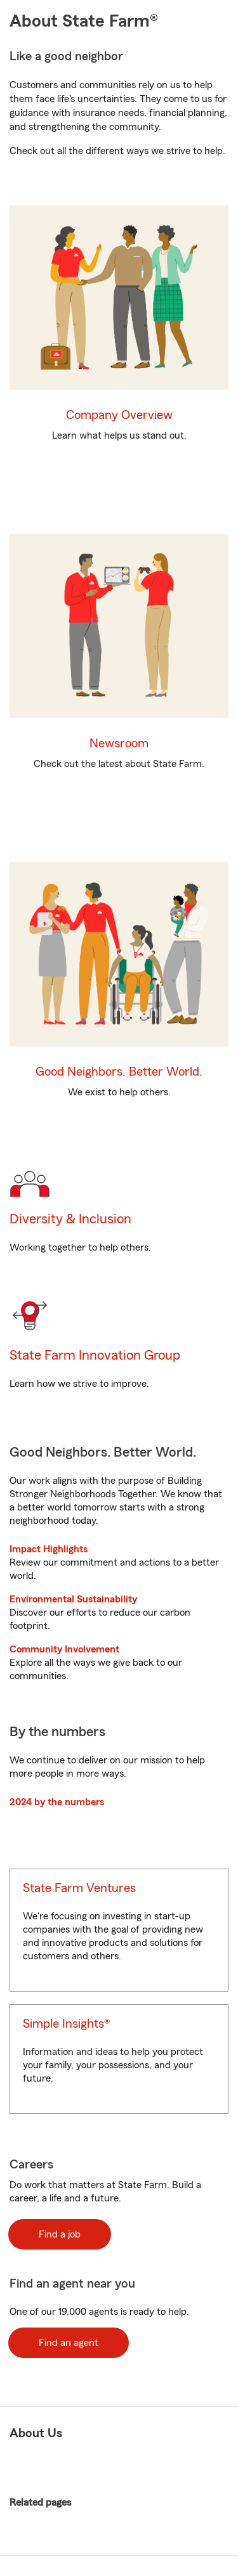  I want to click on About Us, so click(36, 2433).